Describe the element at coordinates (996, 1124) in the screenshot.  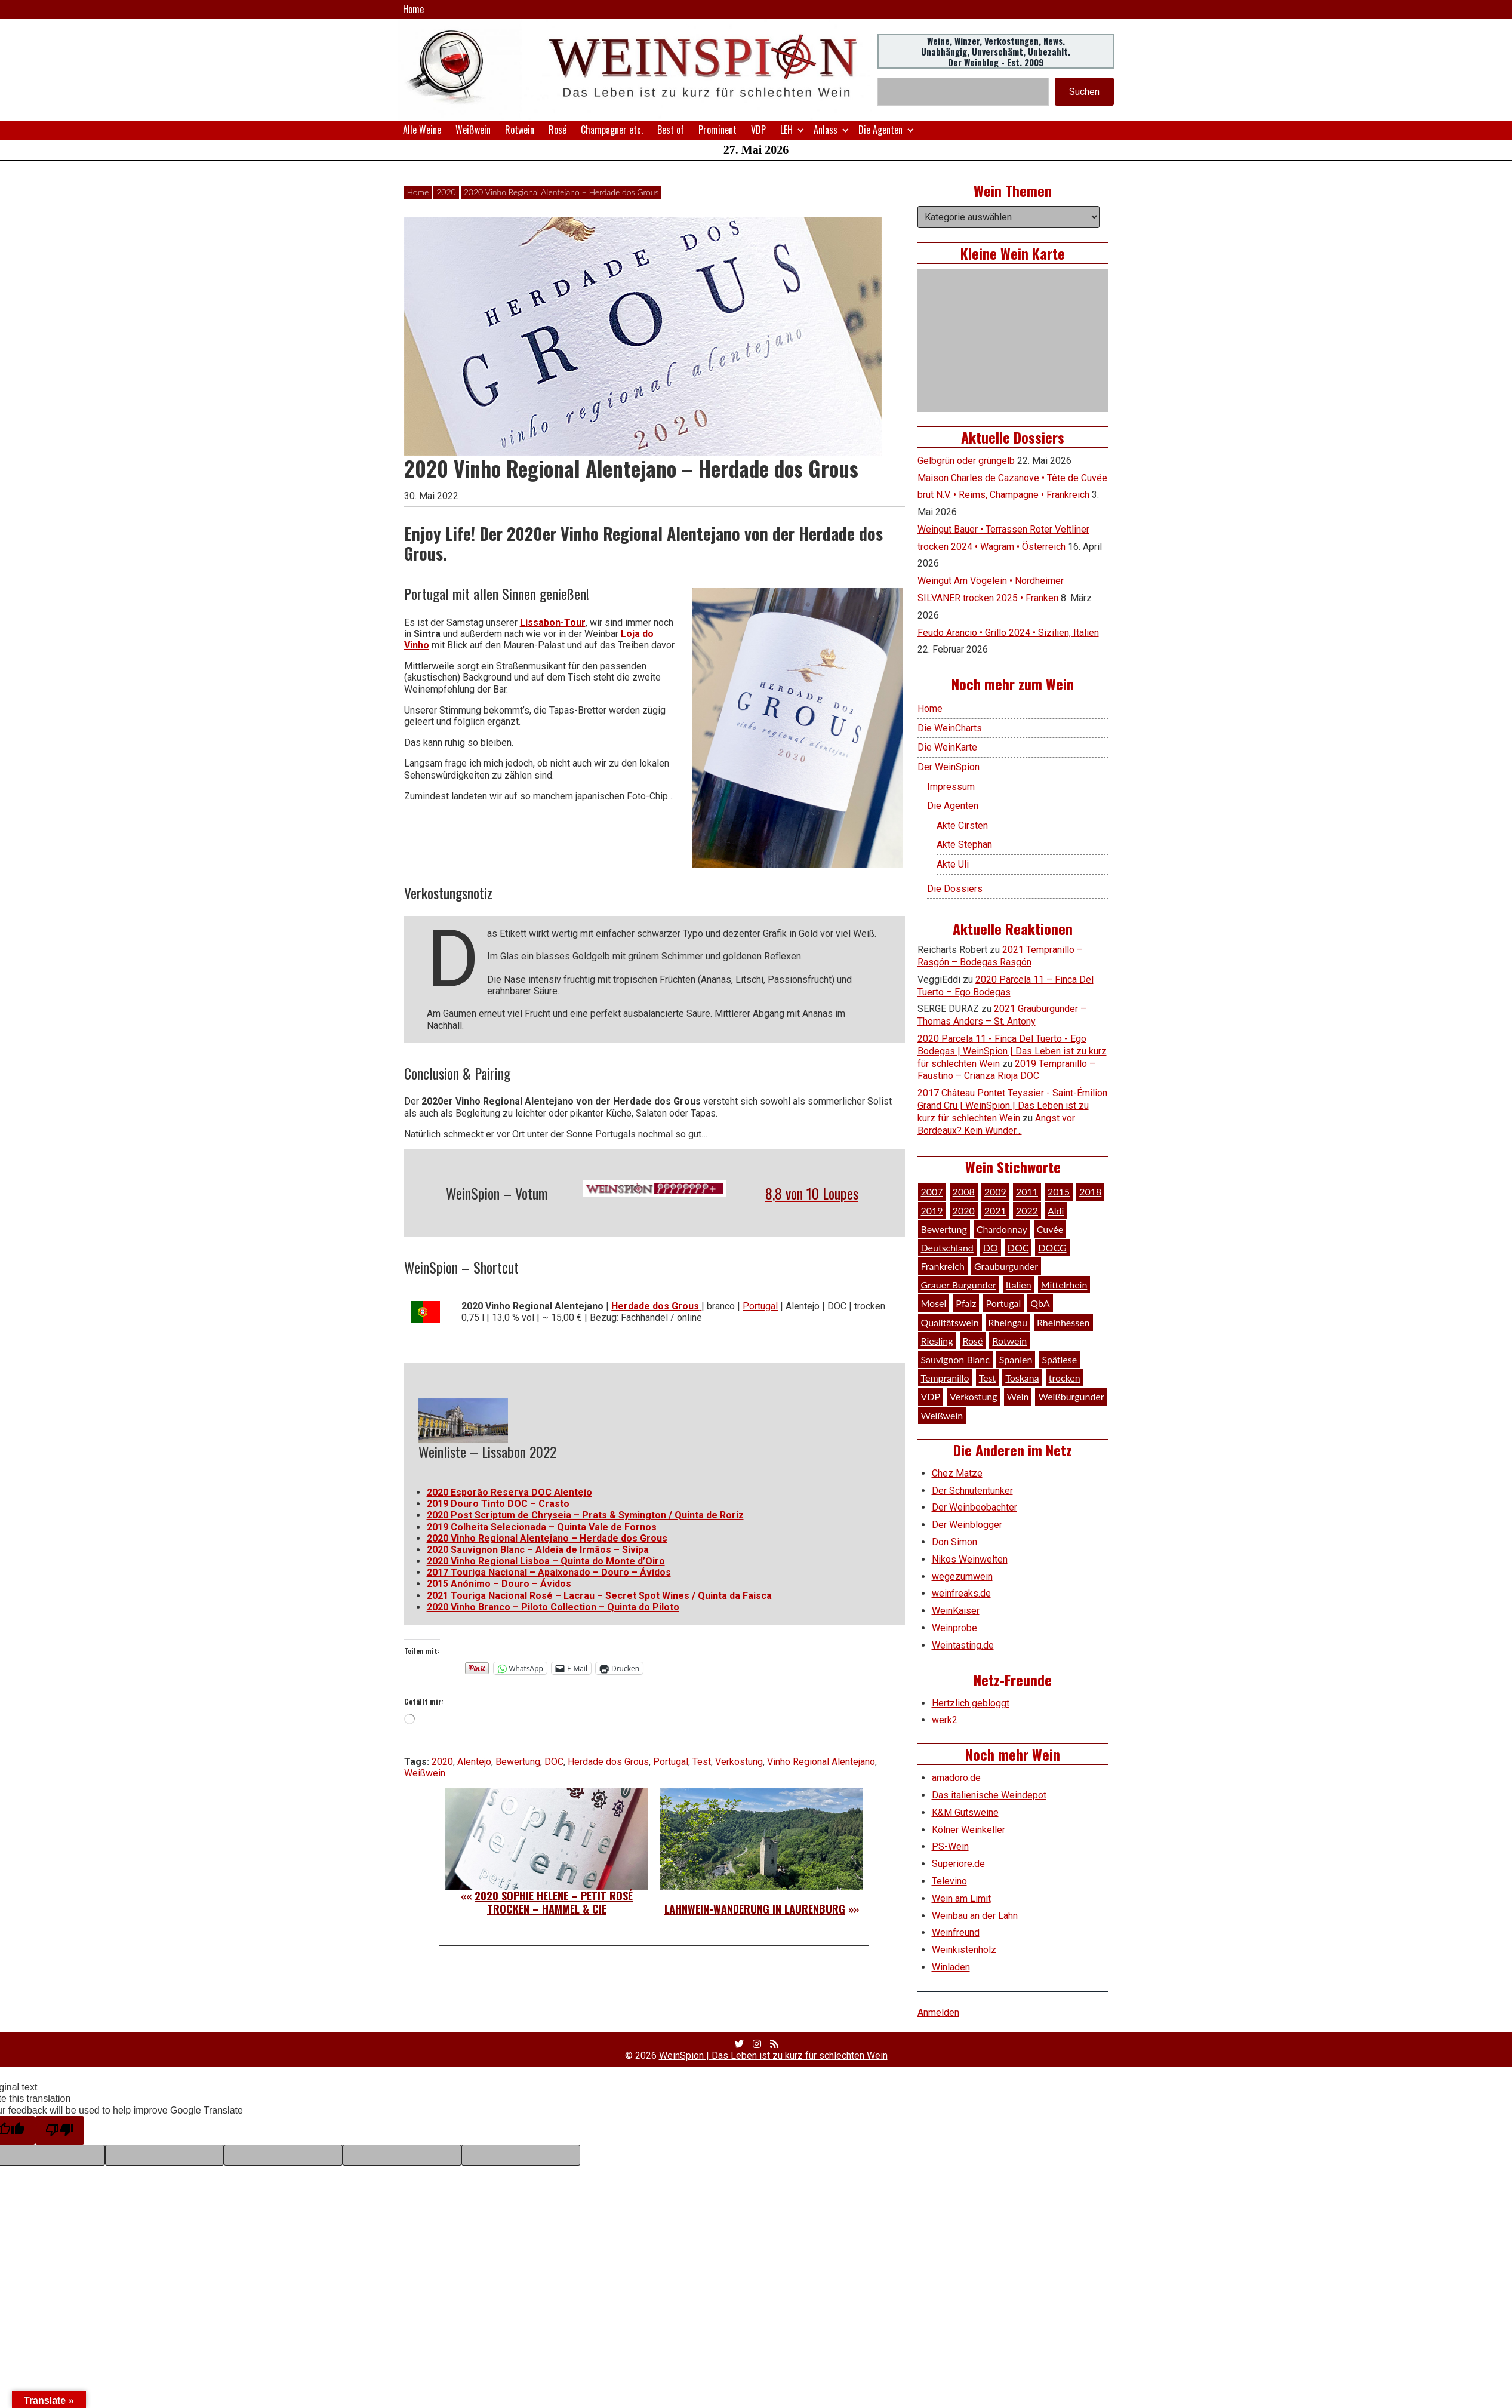
I see `Angst vor Bordeaux? Kein Wunder…` at that location.